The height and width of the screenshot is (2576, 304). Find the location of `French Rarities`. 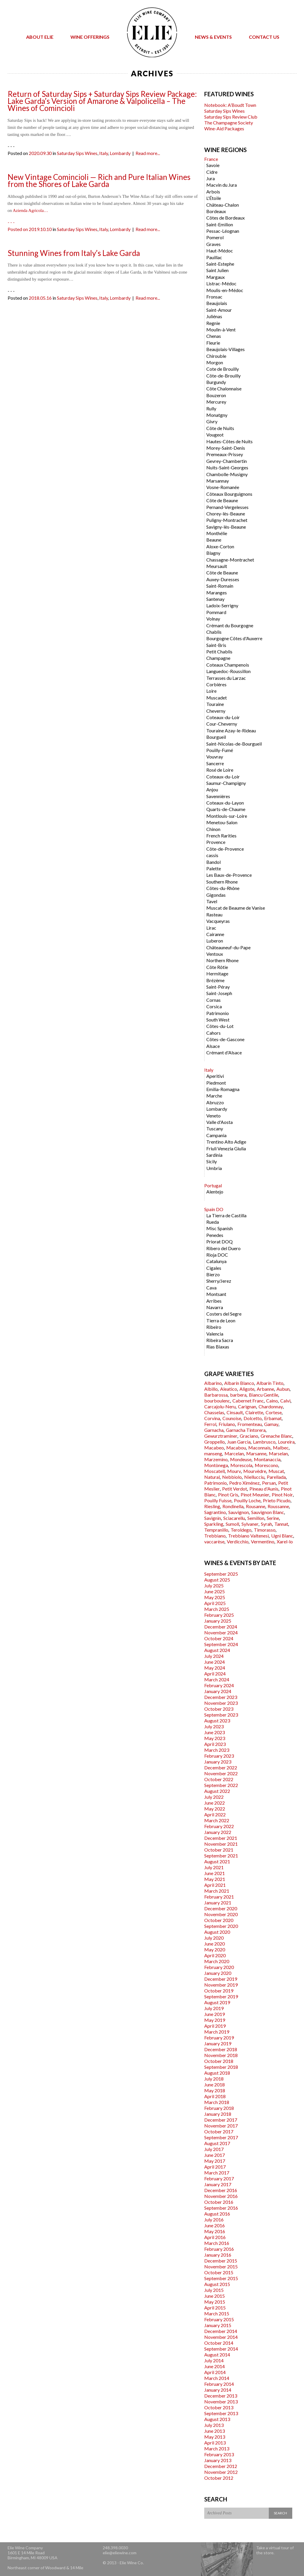

French Rarities is located at coordinates (221, 835).